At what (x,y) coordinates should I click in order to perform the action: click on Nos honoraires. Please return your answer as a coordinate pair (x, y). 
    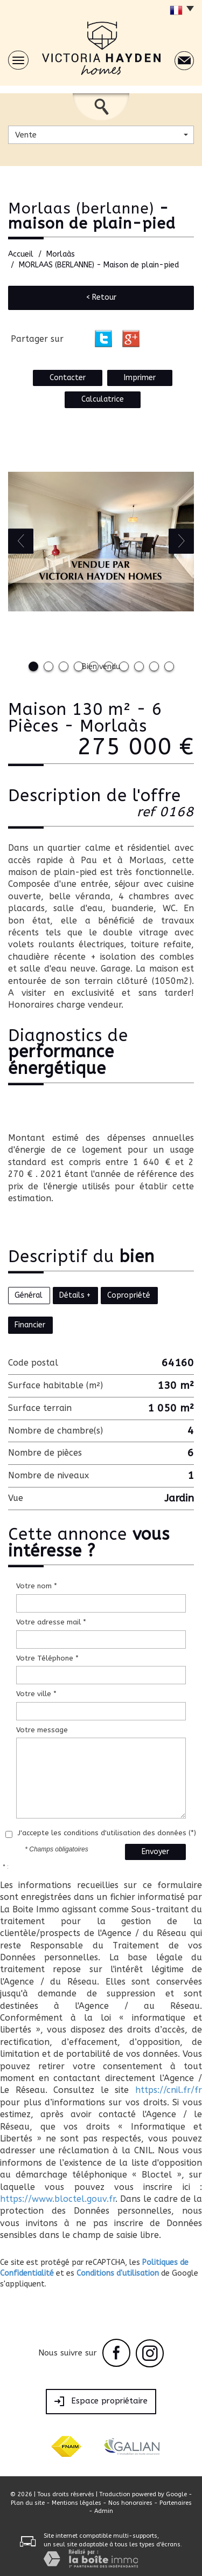
    Looking at the image, I should click on (130, 2502).